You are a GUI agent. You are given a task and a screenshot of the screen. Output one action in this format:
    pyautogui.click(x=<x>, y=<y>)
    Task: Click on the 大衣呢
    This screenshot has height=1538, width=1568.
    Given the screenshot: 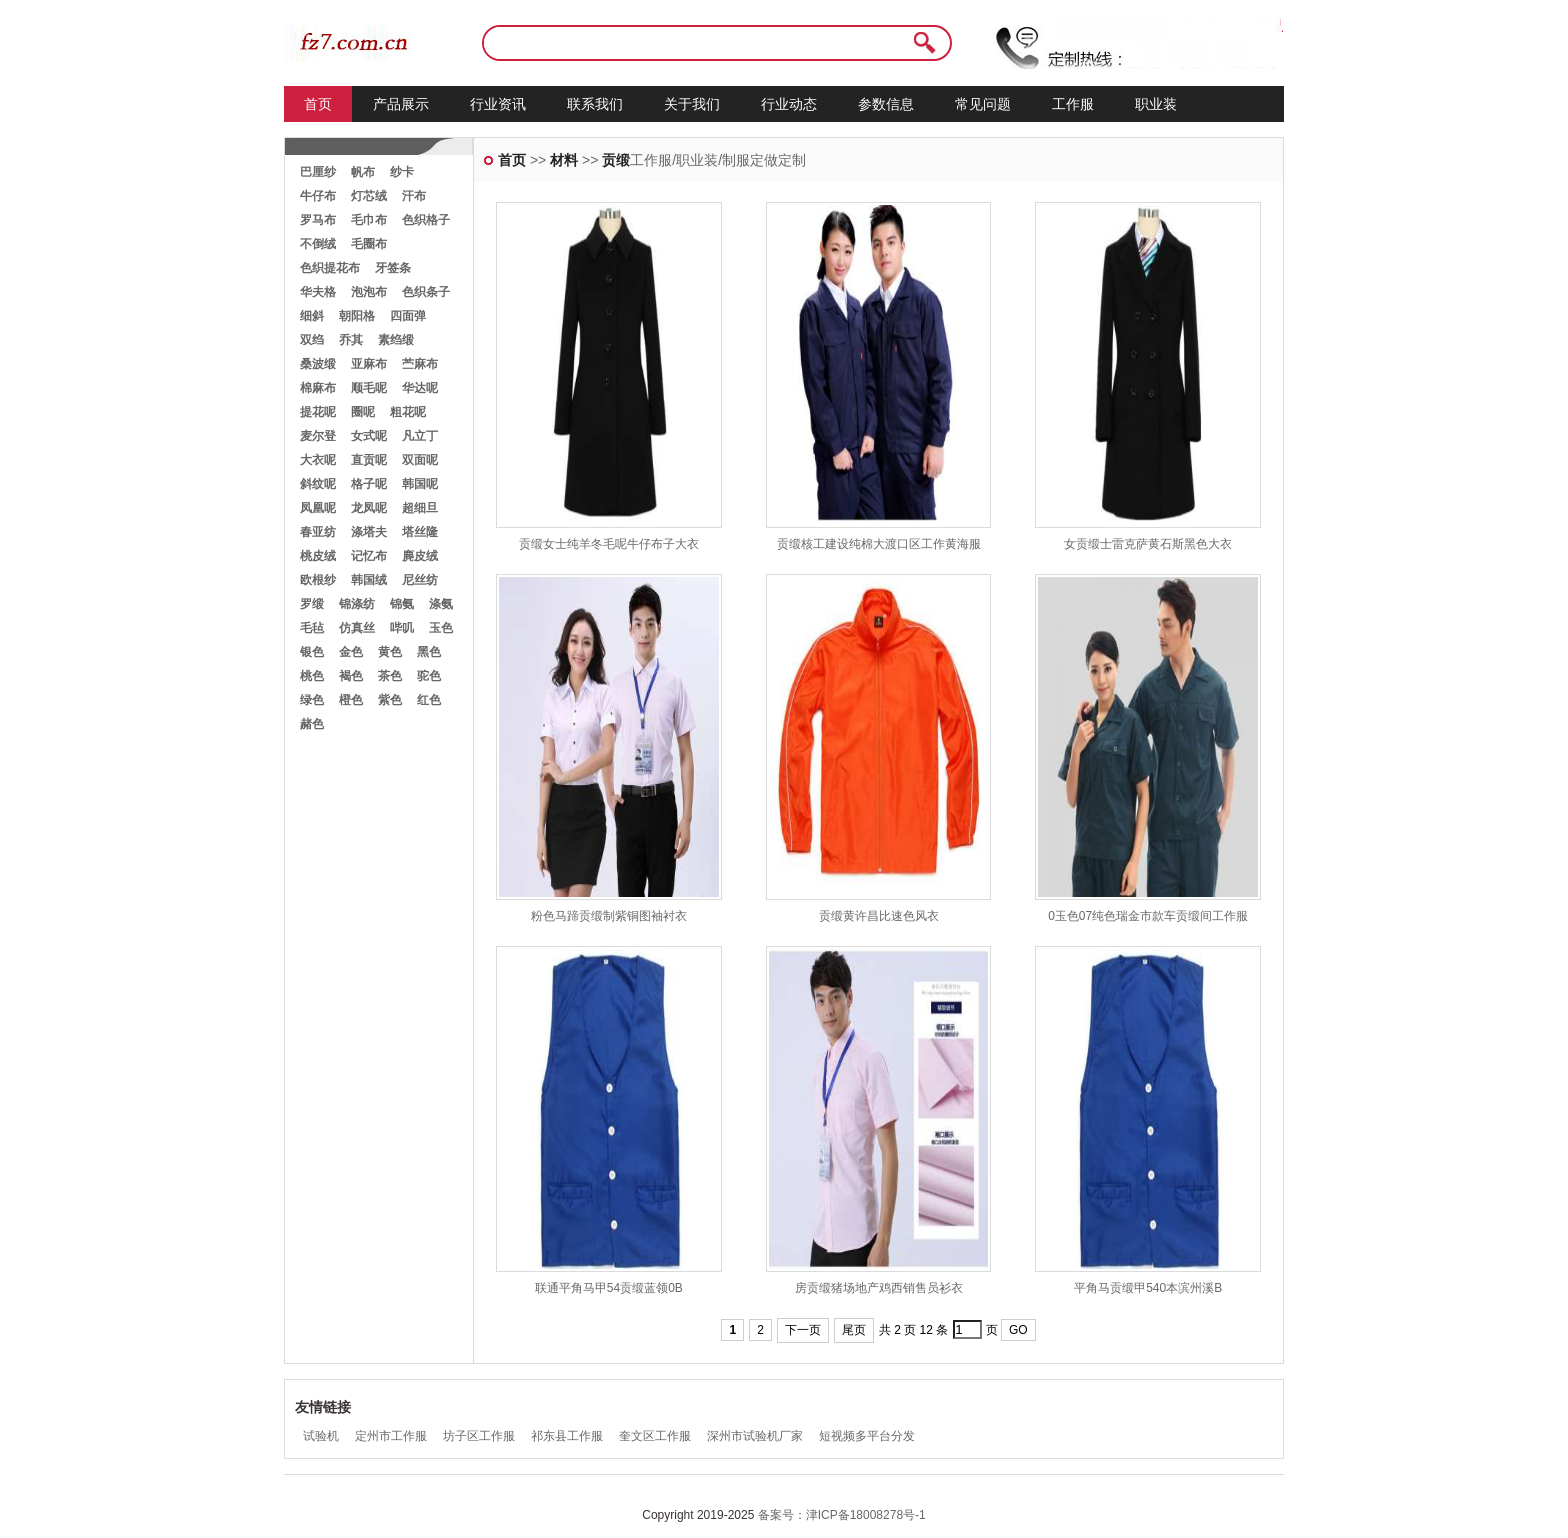 What is the action you would take?
    pyautogui.click(x=318, y=460)
    